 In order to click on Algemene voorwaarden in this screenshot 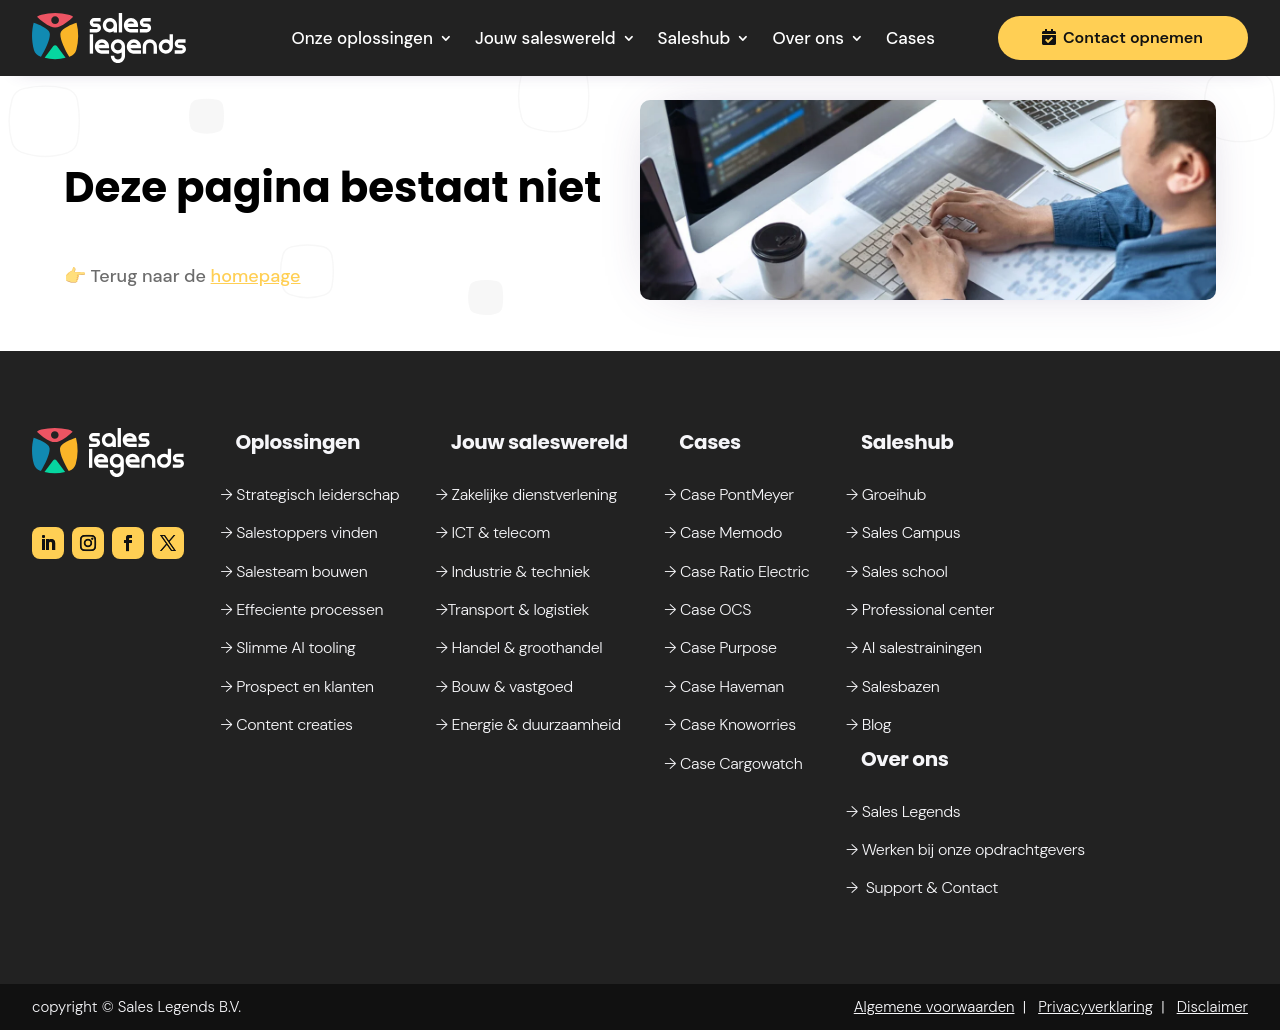, I will do `click(934, 1007)`.